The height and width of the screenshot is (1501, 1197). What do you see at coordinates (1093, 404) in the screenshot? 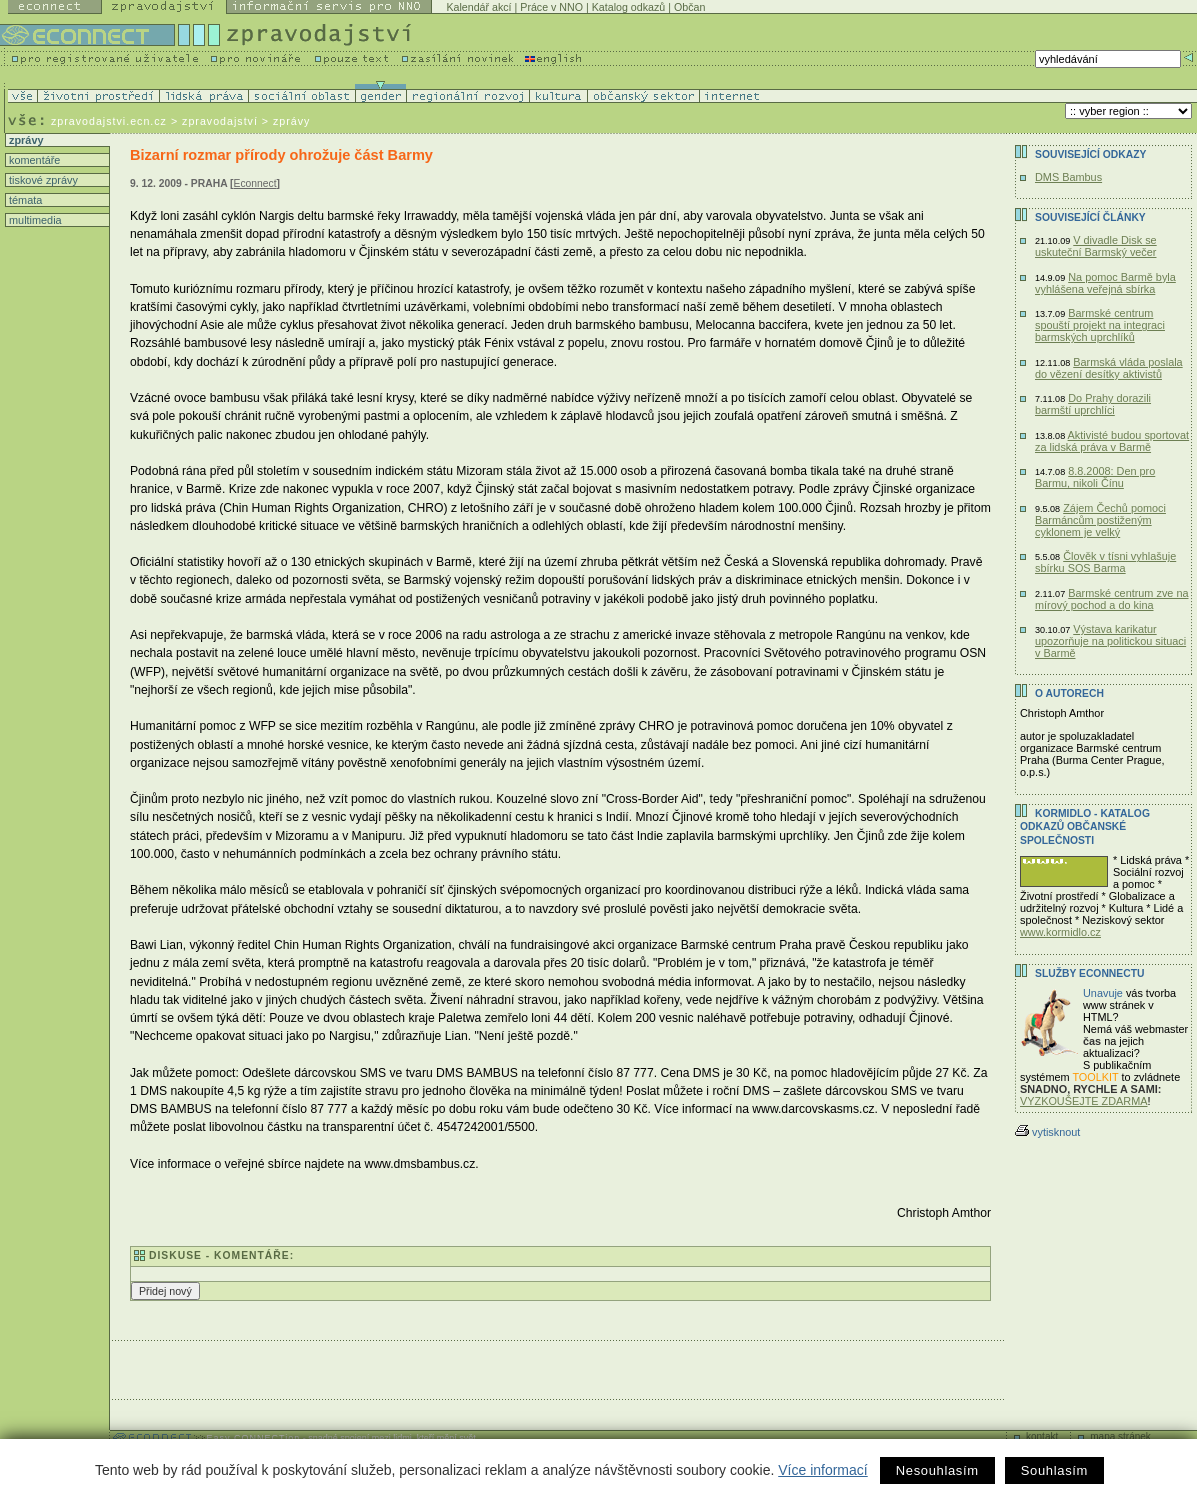
I see `Do Prahy dorazili barmští uprchlíci` at bounding box center [1093, 404].